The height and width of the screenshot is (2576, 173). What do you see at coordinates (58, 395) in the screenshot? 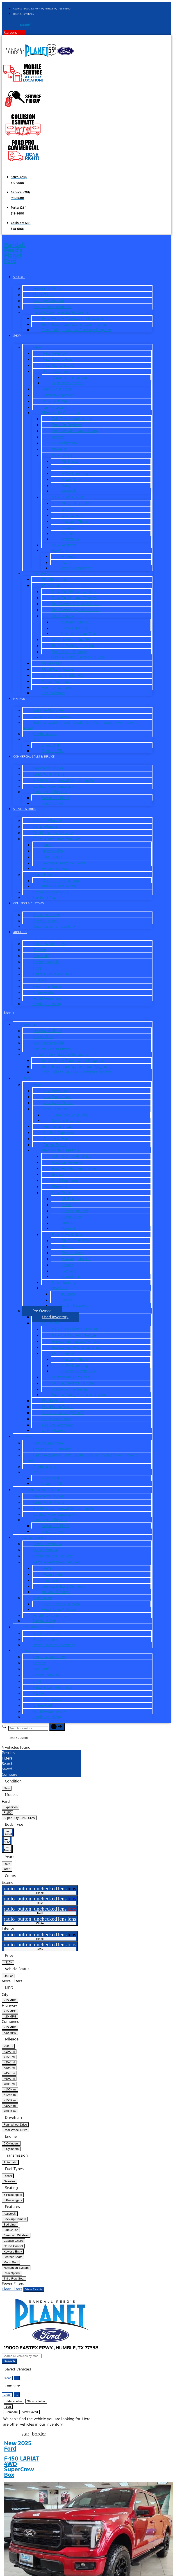
I see `Get Pre-Approved` at bounding box center [58, 395].